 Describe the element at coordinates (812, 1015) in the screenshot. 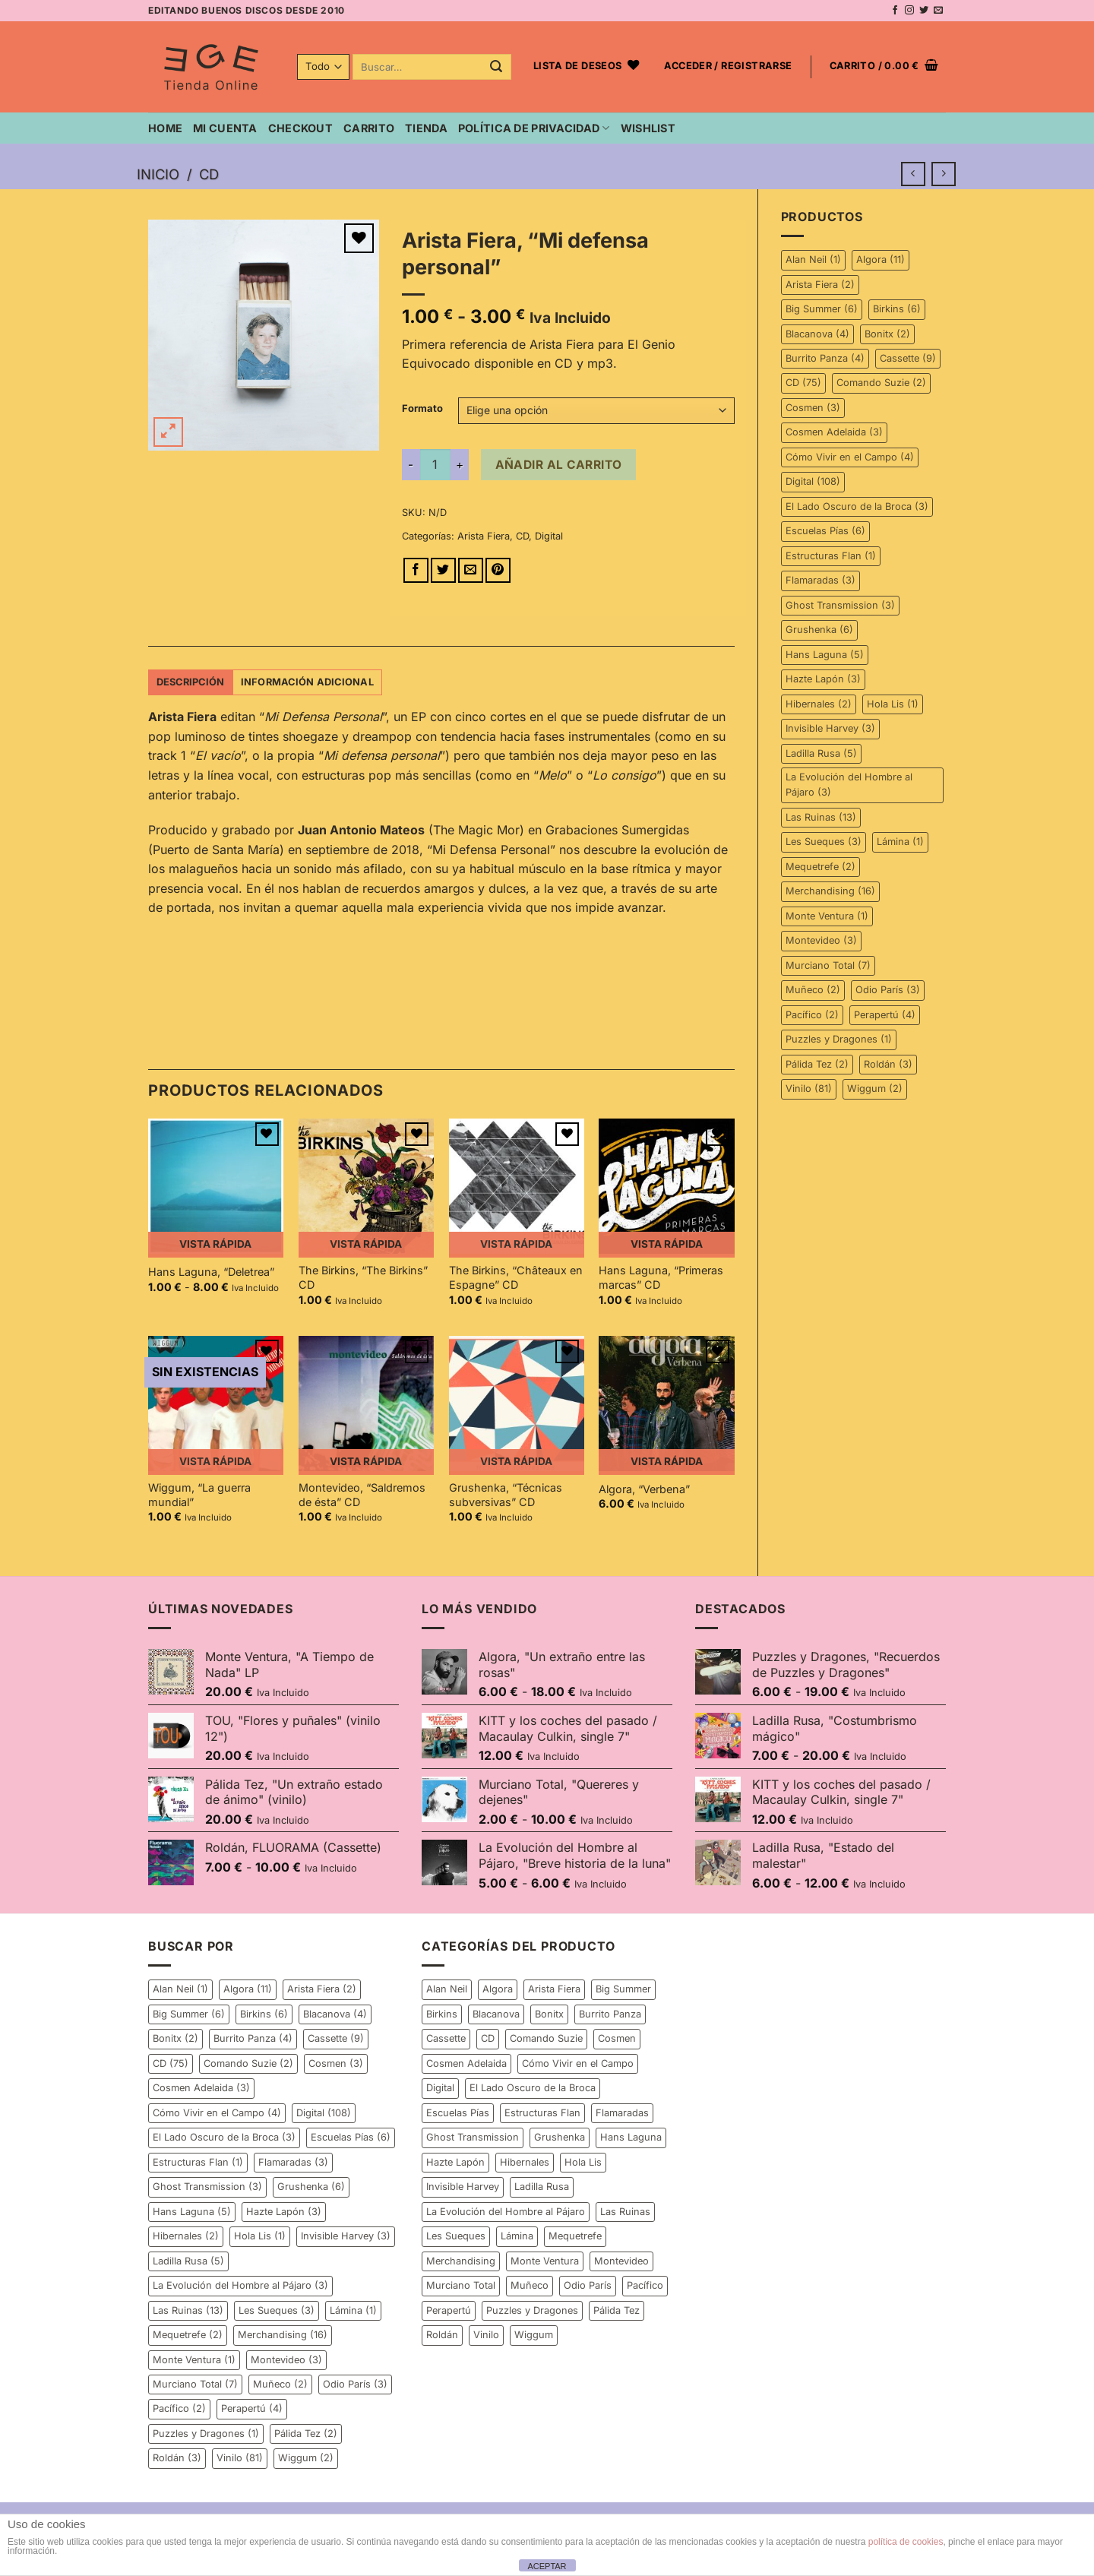

I see `Pacífico [Pacífico (2 elementos)]` at that location.